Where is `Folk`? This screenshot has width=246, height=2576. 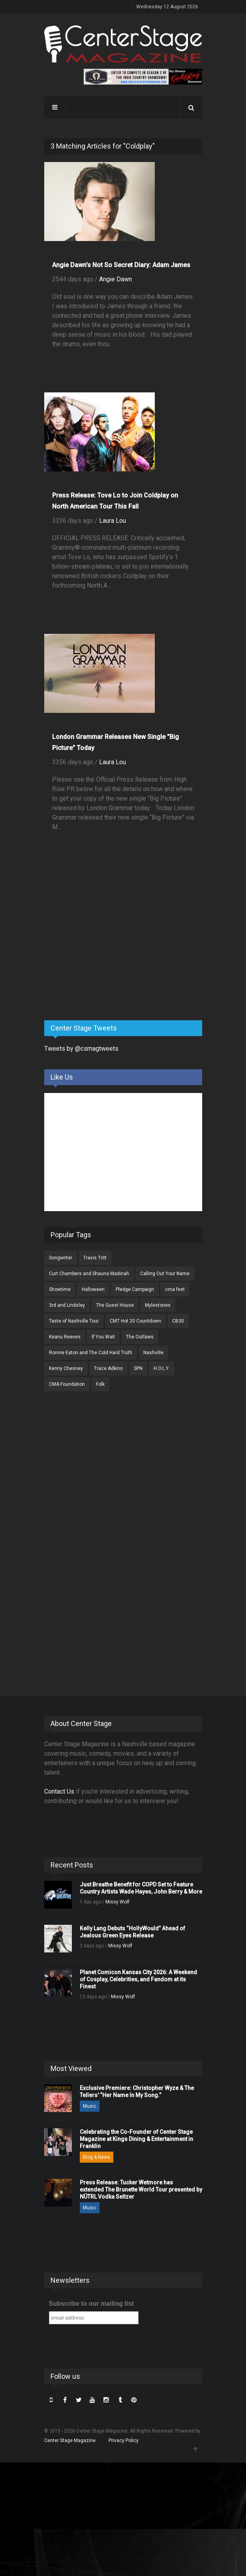 Folk is located at coordinates (100, 1384).